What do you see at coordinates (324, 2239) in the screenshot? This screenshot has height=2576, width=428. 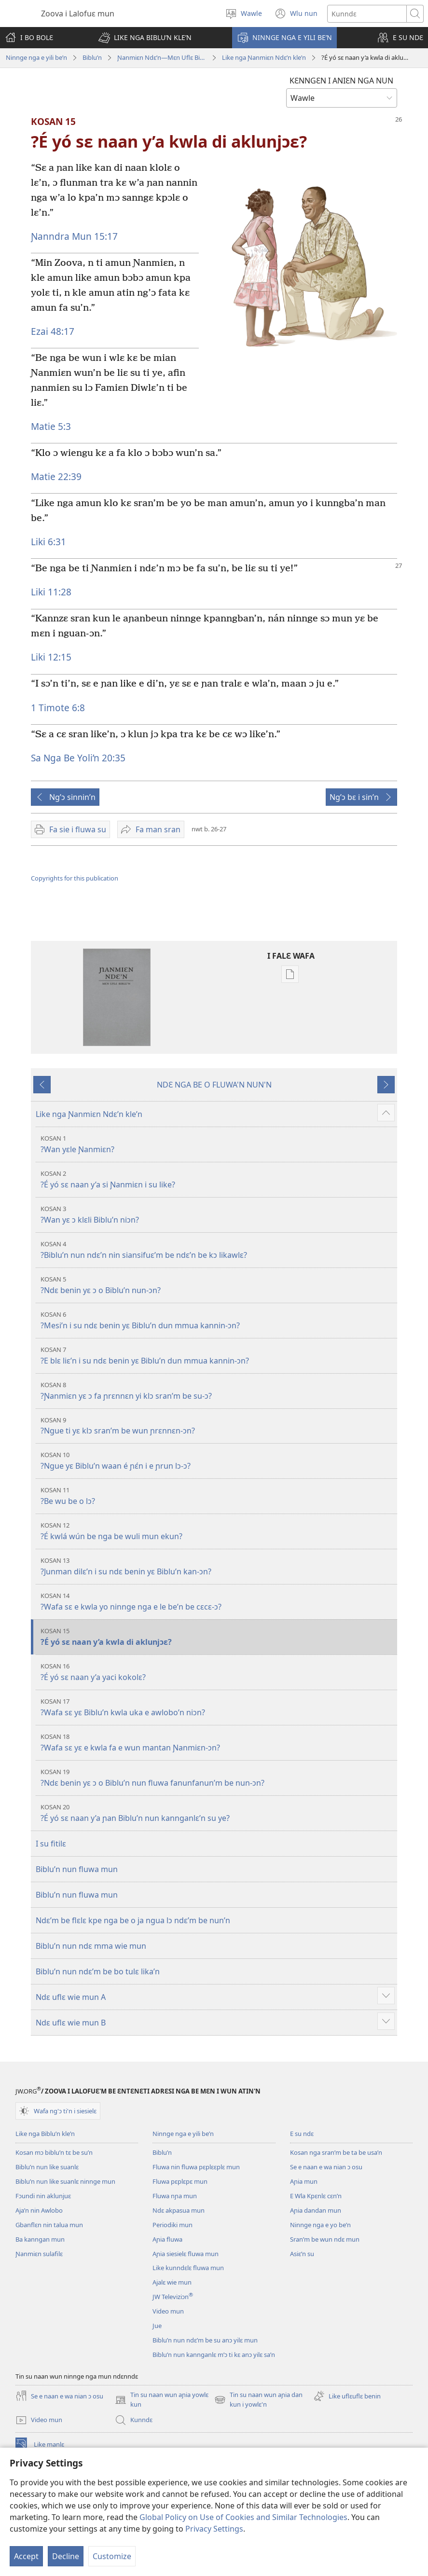 I see `Sran’m be wun ndɛ mun` at bounding box center [324, 2239].